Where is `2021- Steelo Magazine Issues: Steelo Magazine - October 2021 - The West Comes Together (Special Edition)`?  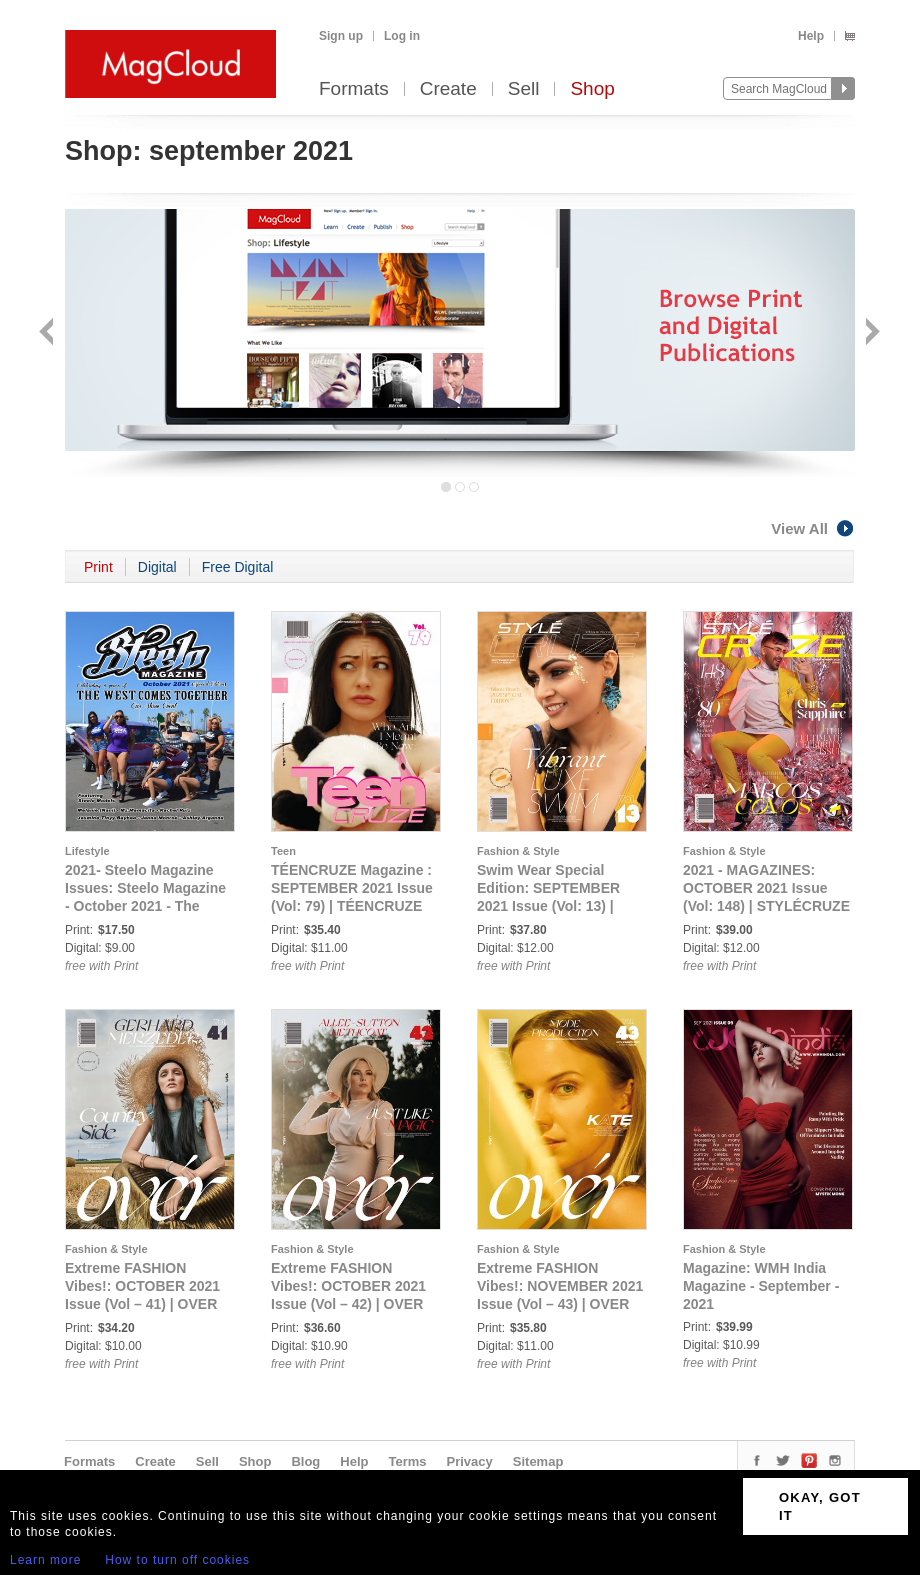 2021- Steelo Magazine Issues: Steelo Magazine - October 2021 - The West Comes Together (Special Edition) is located at coordinates (145, 906).